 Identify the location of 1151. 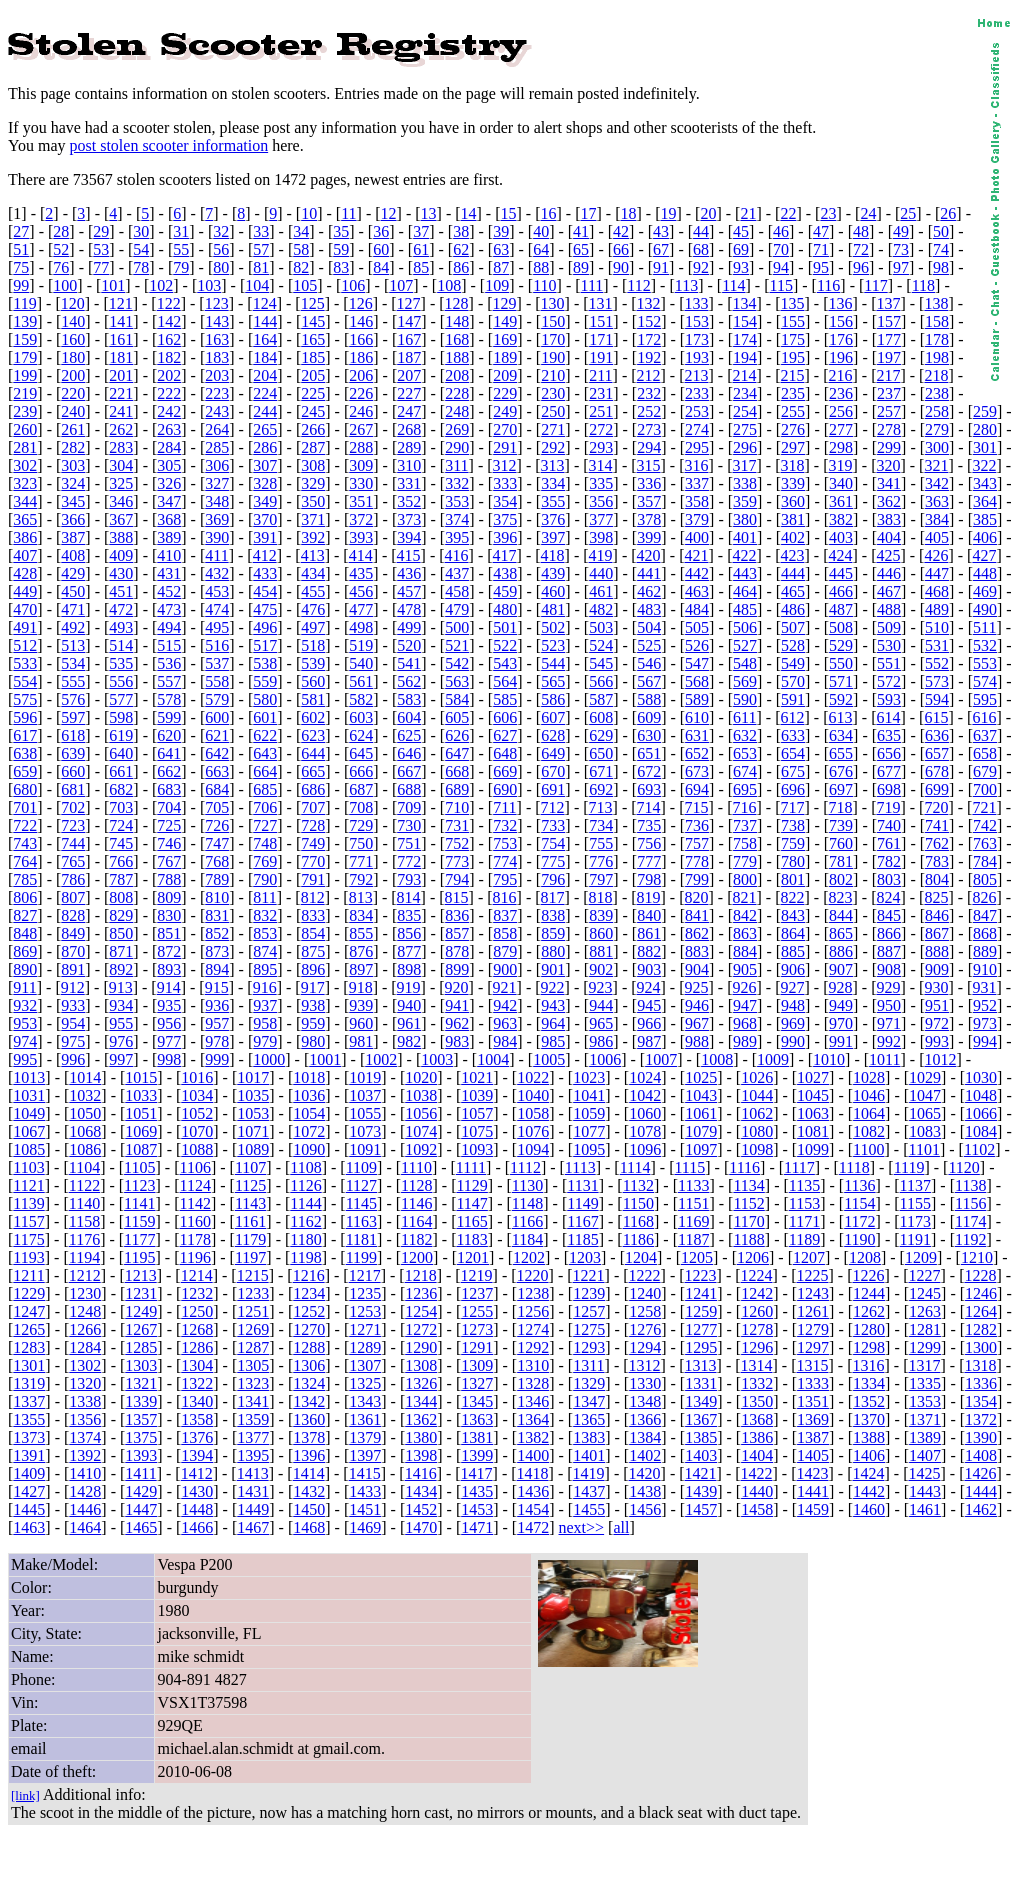
(693, 1203).